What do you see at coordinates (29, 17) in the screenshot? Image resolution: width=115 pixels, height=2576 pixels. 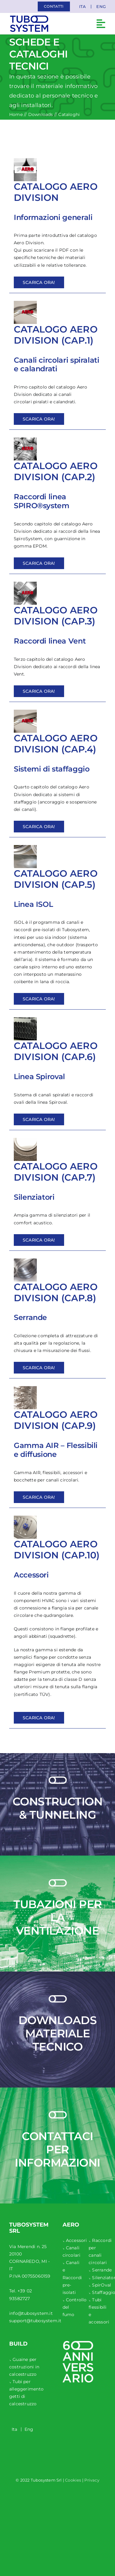 I see `[tubosystem-logo-mobile-1]` at bounding box center [29, 17].